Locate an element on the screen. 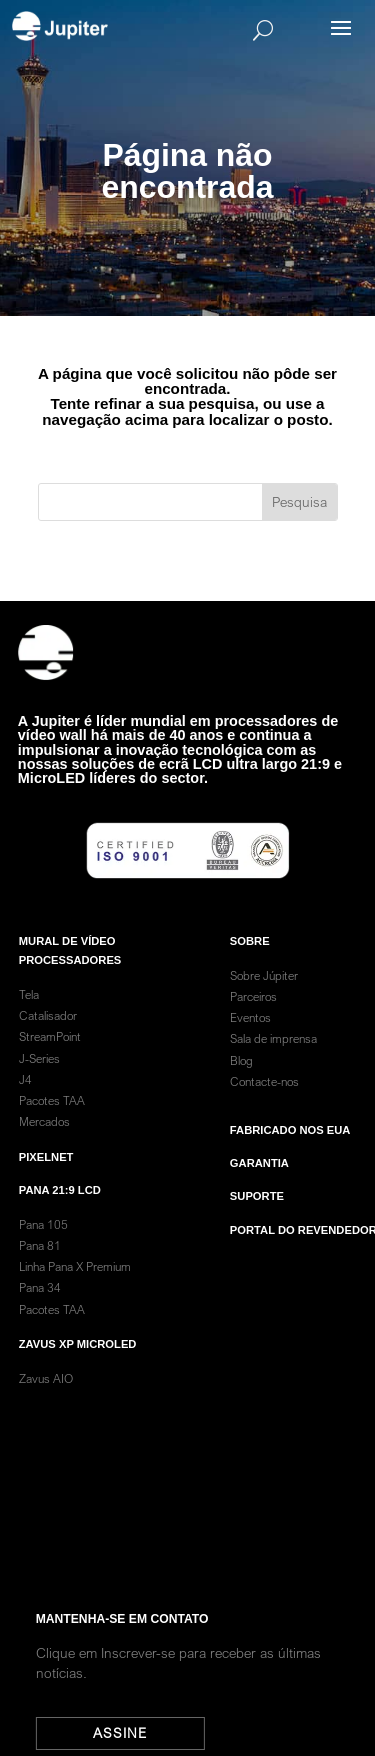 The image size is (375, 1756). J-Series is located at coordinates (39, 1083).